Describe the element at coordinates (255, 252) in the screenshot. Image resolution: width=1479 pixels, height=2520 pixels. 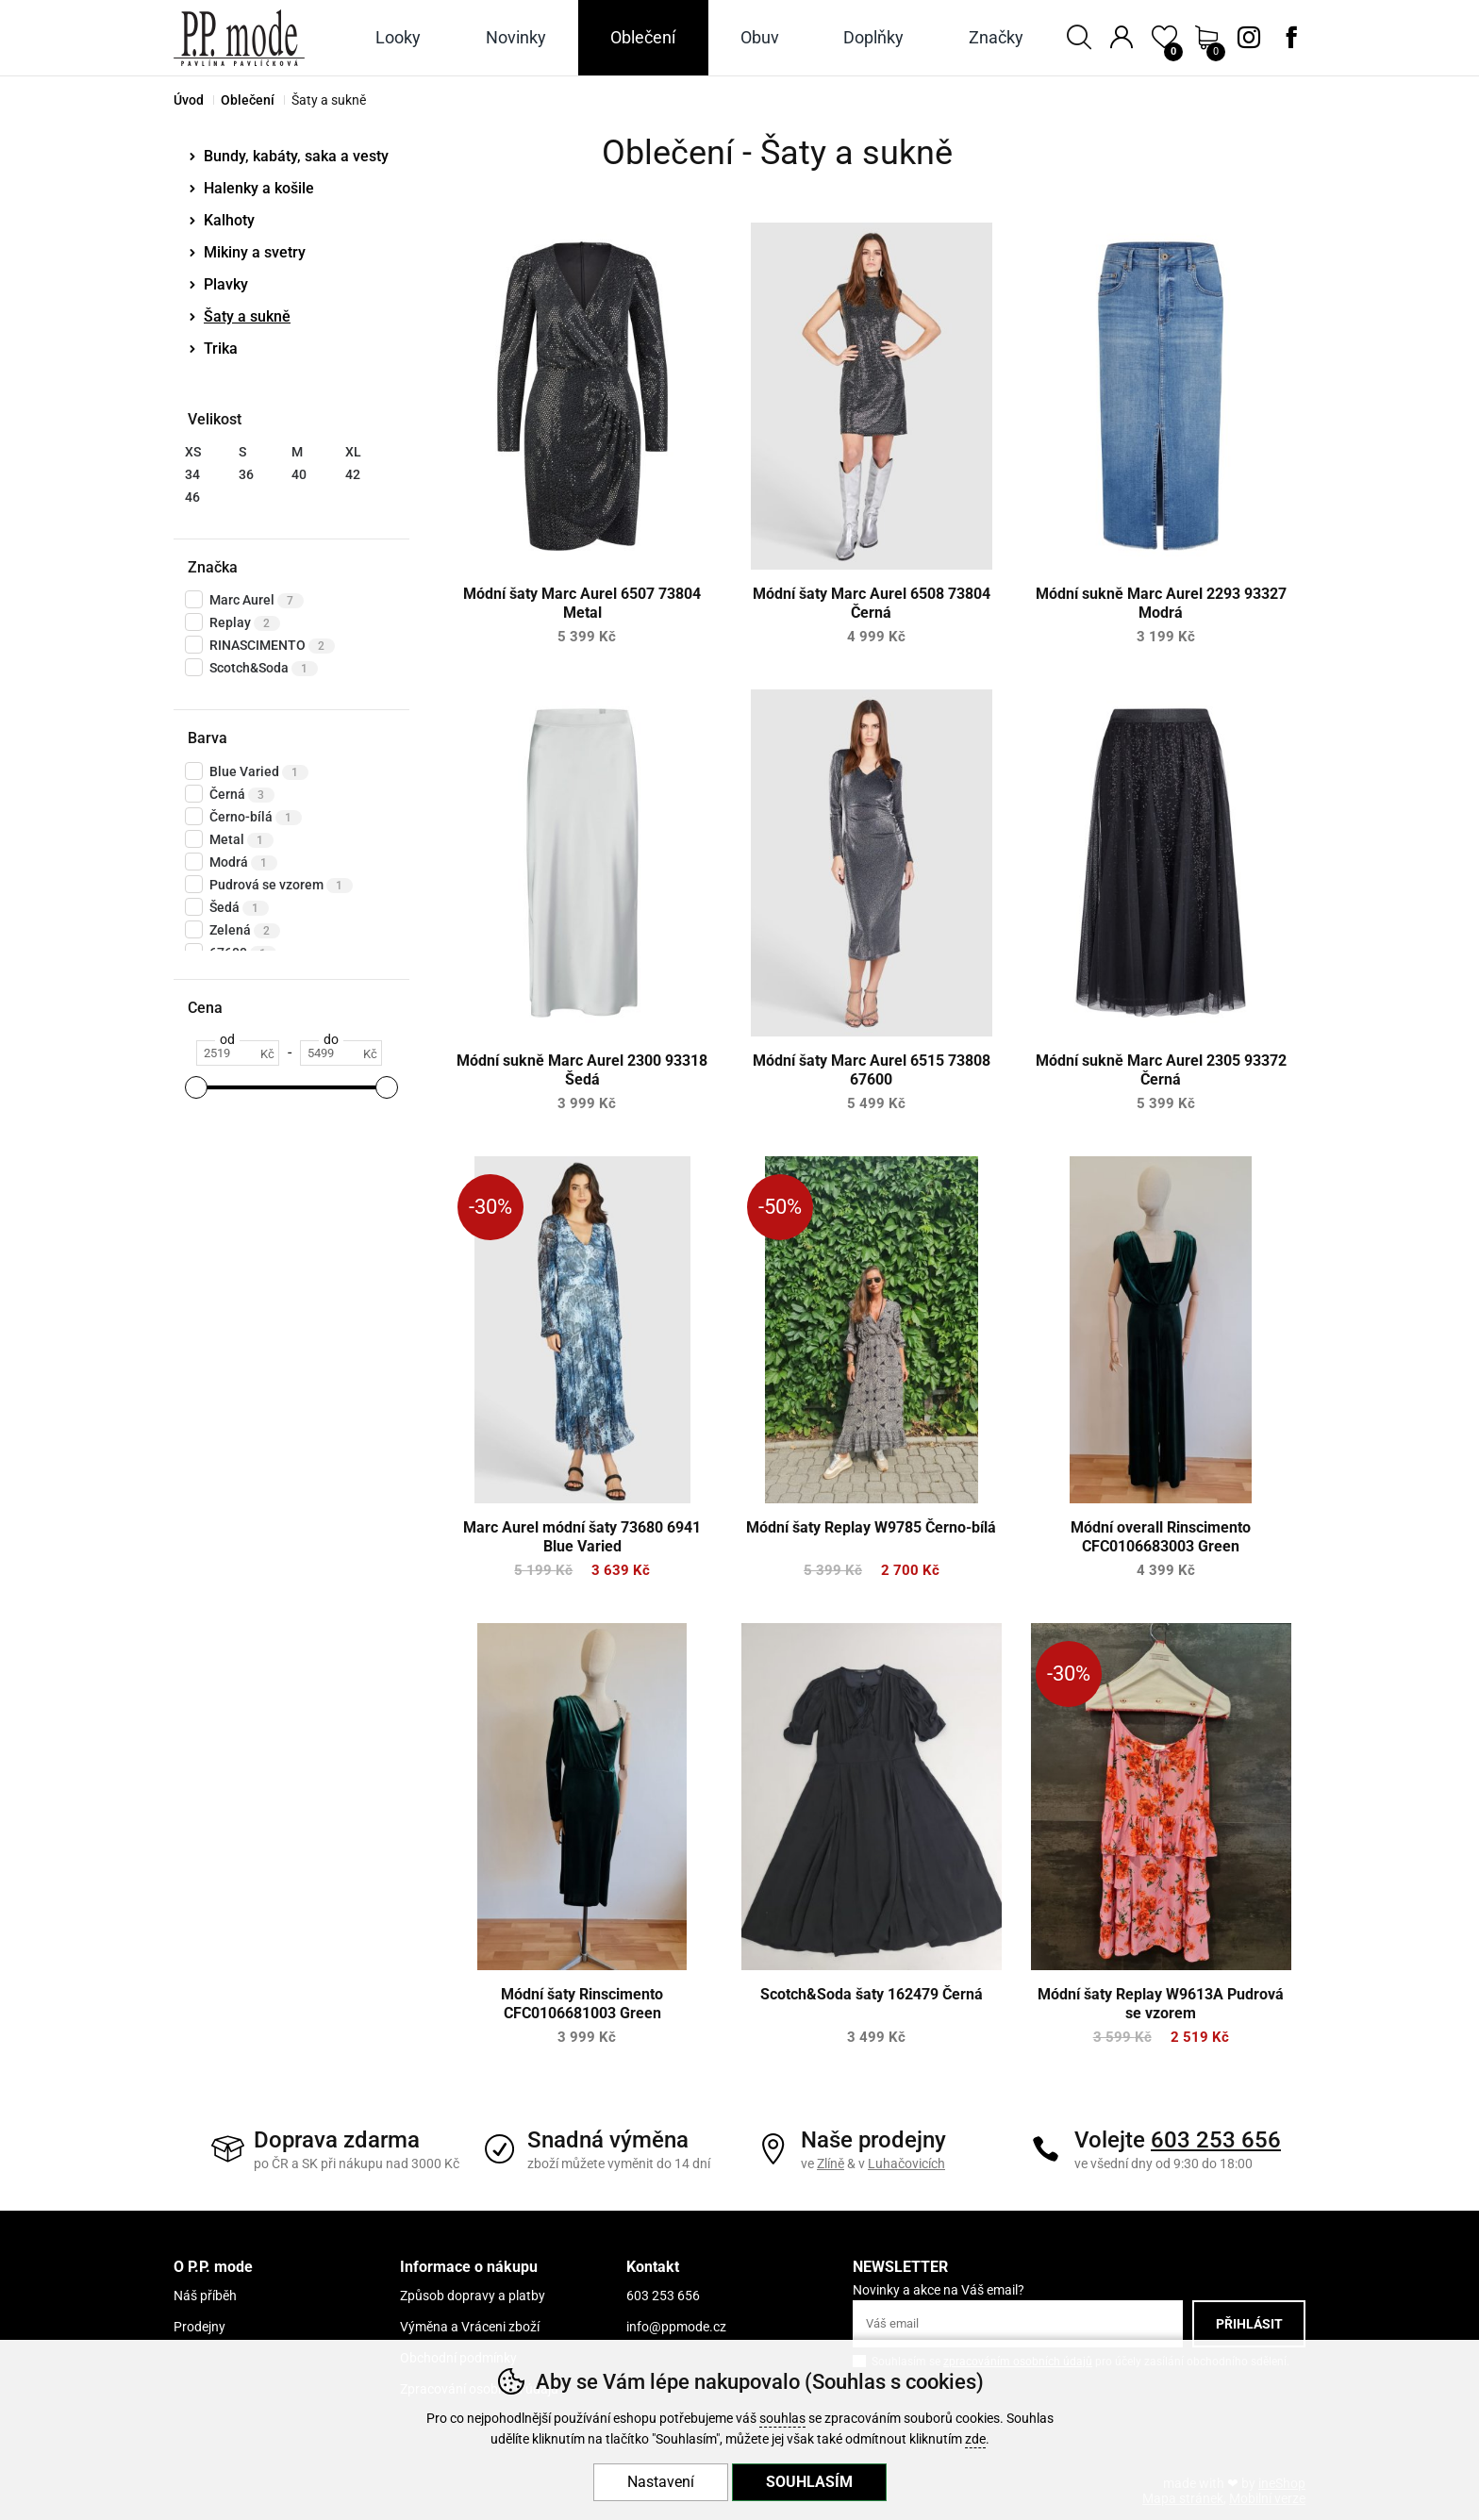
I see `Mikiny a svetry` at that location.